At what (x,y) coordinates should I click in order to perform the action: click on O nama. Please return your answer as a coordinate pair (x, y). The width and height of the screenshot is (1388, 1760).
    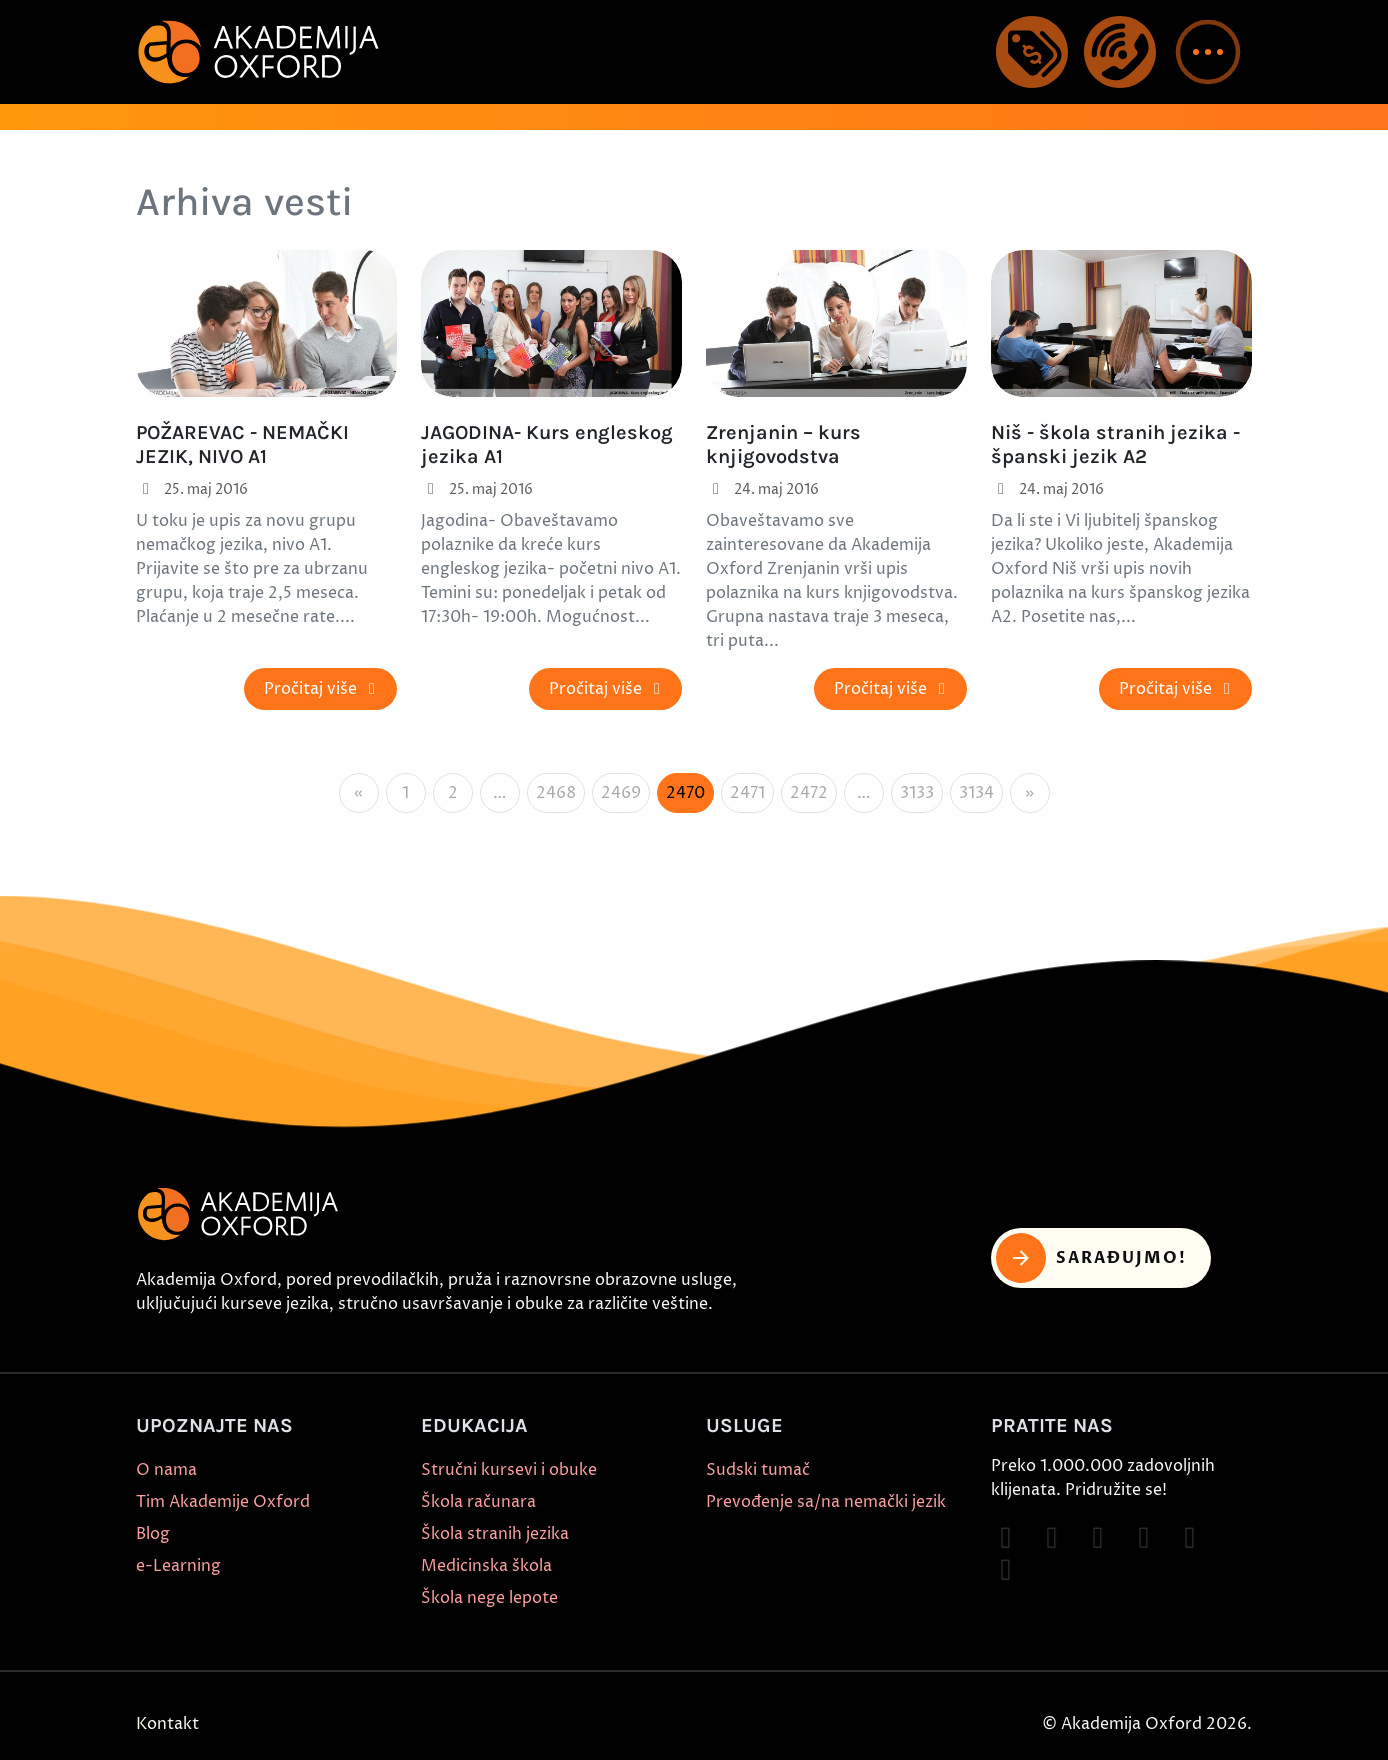
    Looking at the image, I should click on (166, 1470).